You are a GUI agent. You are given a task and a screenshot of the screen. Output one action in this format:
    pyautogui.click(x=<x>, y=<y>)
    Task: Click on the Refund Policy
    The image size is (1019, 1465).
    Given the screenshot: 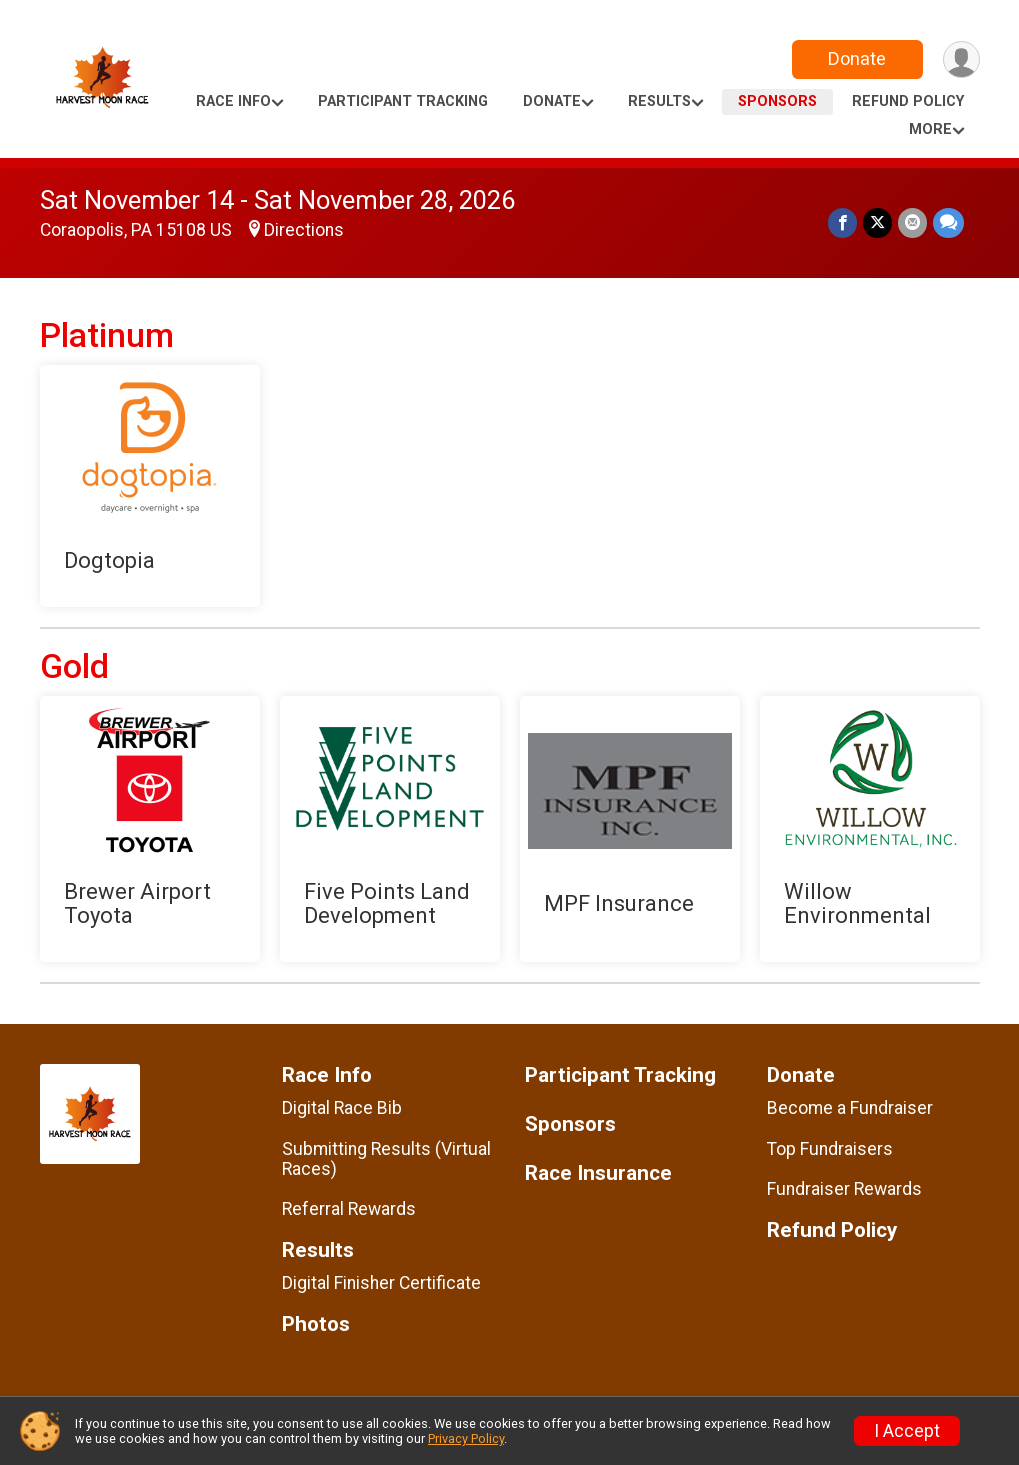 What is the action you would take?
    pyautogui.click(x=908, y=101)
    